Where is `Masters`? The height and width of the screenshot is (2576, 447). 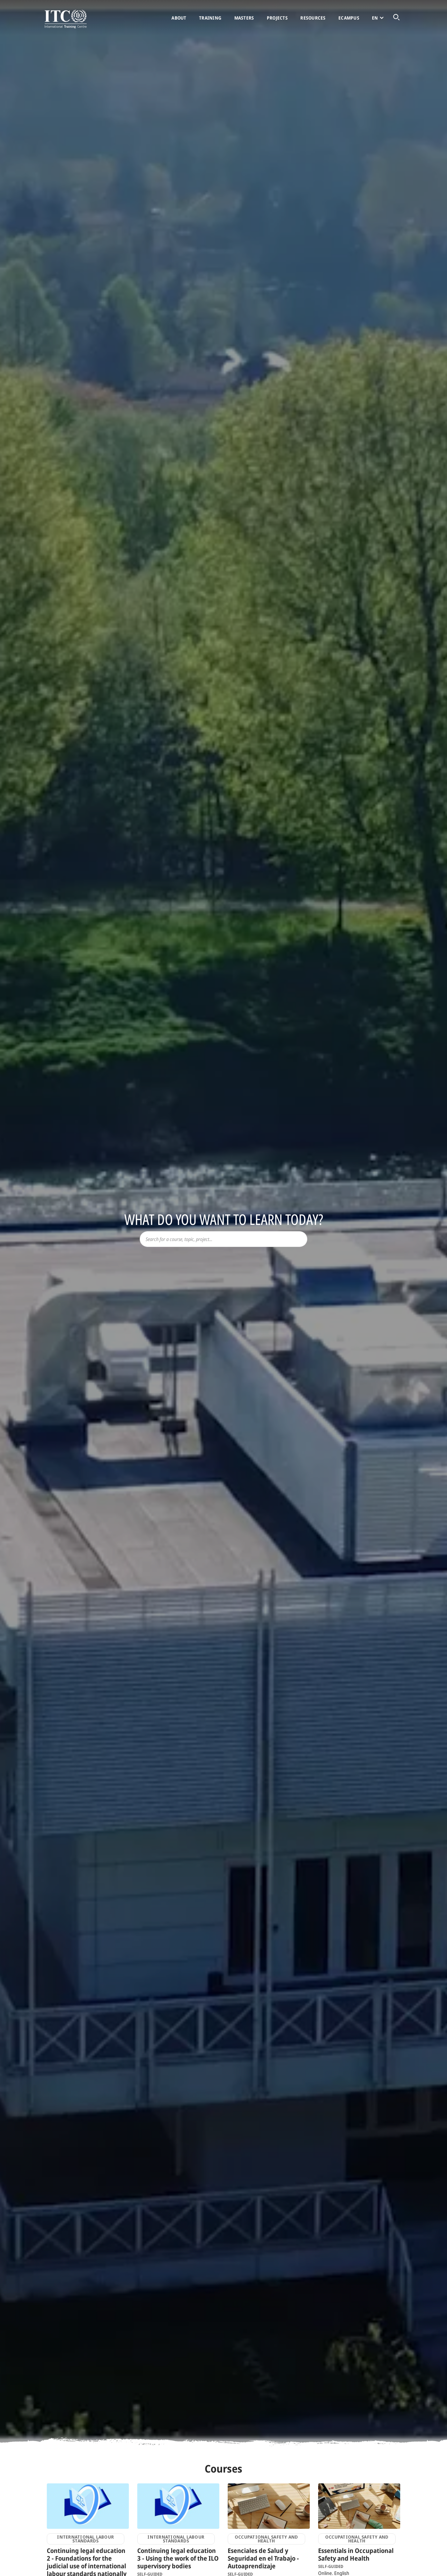 Masters is located at coordinates (244, 18).